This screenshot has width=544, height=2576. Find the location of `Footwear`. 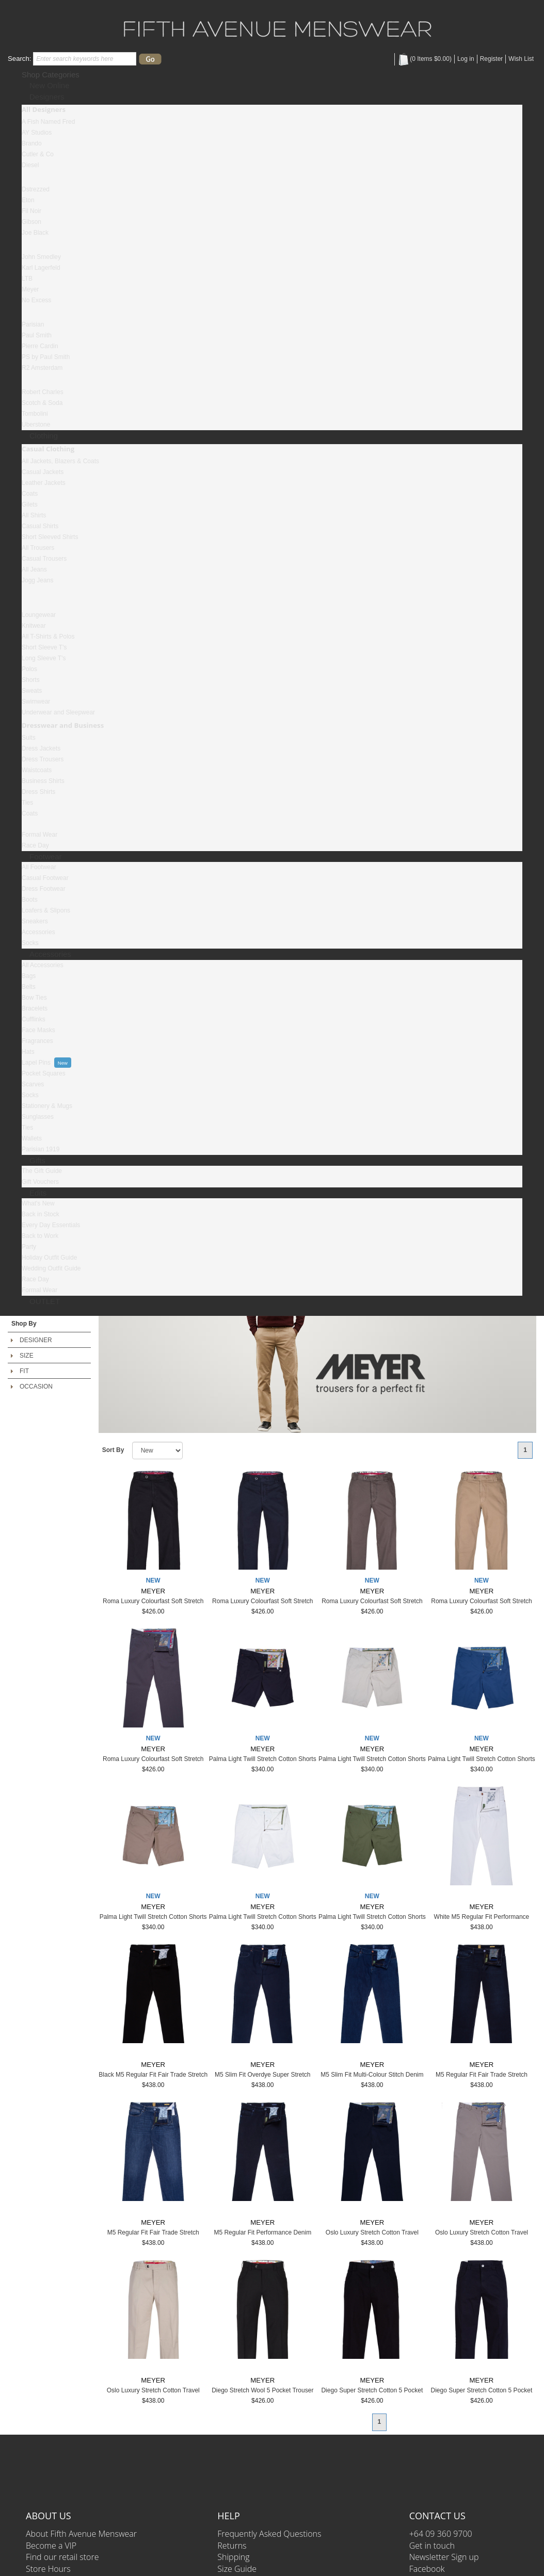

Footwear is located at coordinates (45, 856).